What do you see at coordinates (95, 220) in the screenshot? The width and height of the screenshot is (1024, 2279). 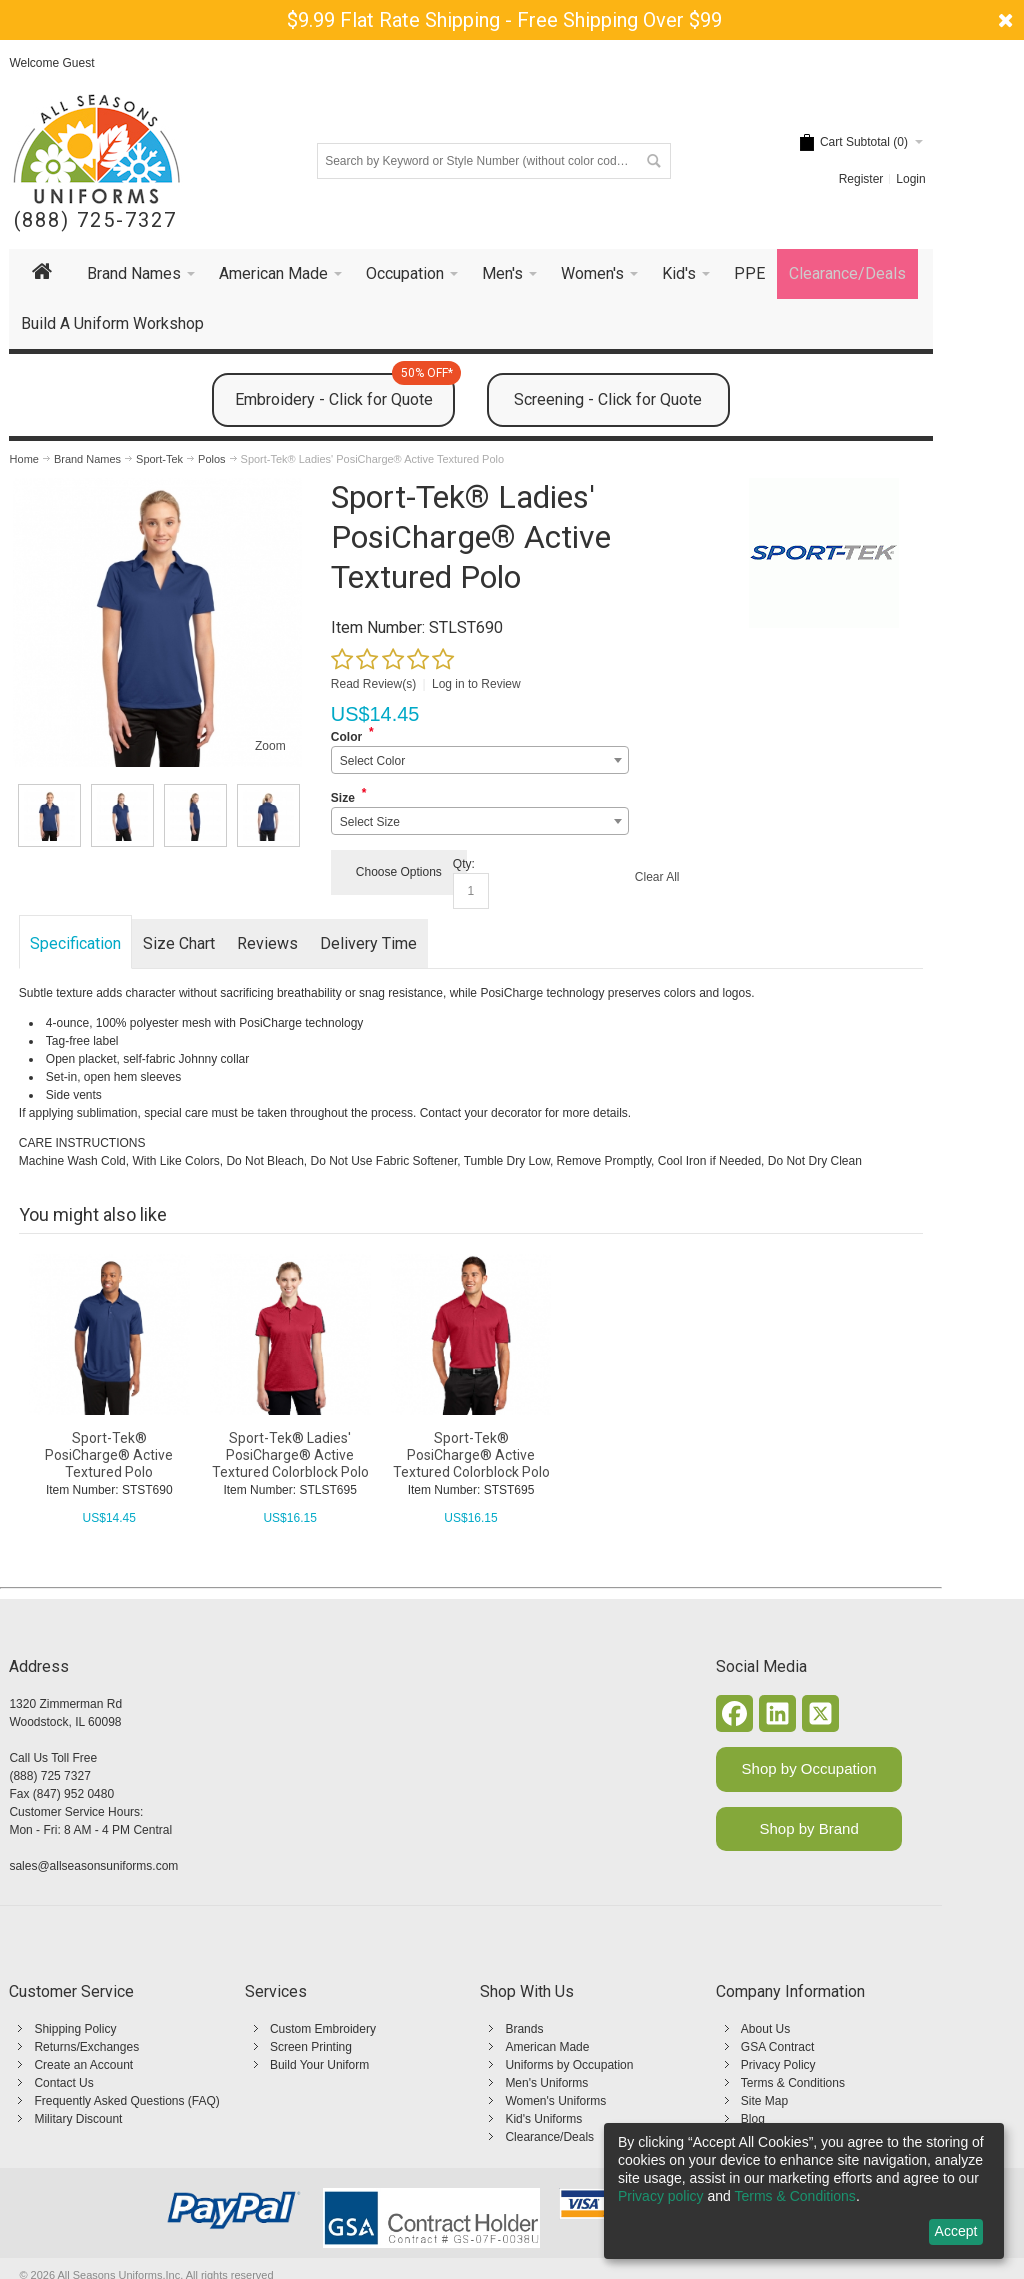 I see `(888) 725-7327` at bounding box center [95, 220].